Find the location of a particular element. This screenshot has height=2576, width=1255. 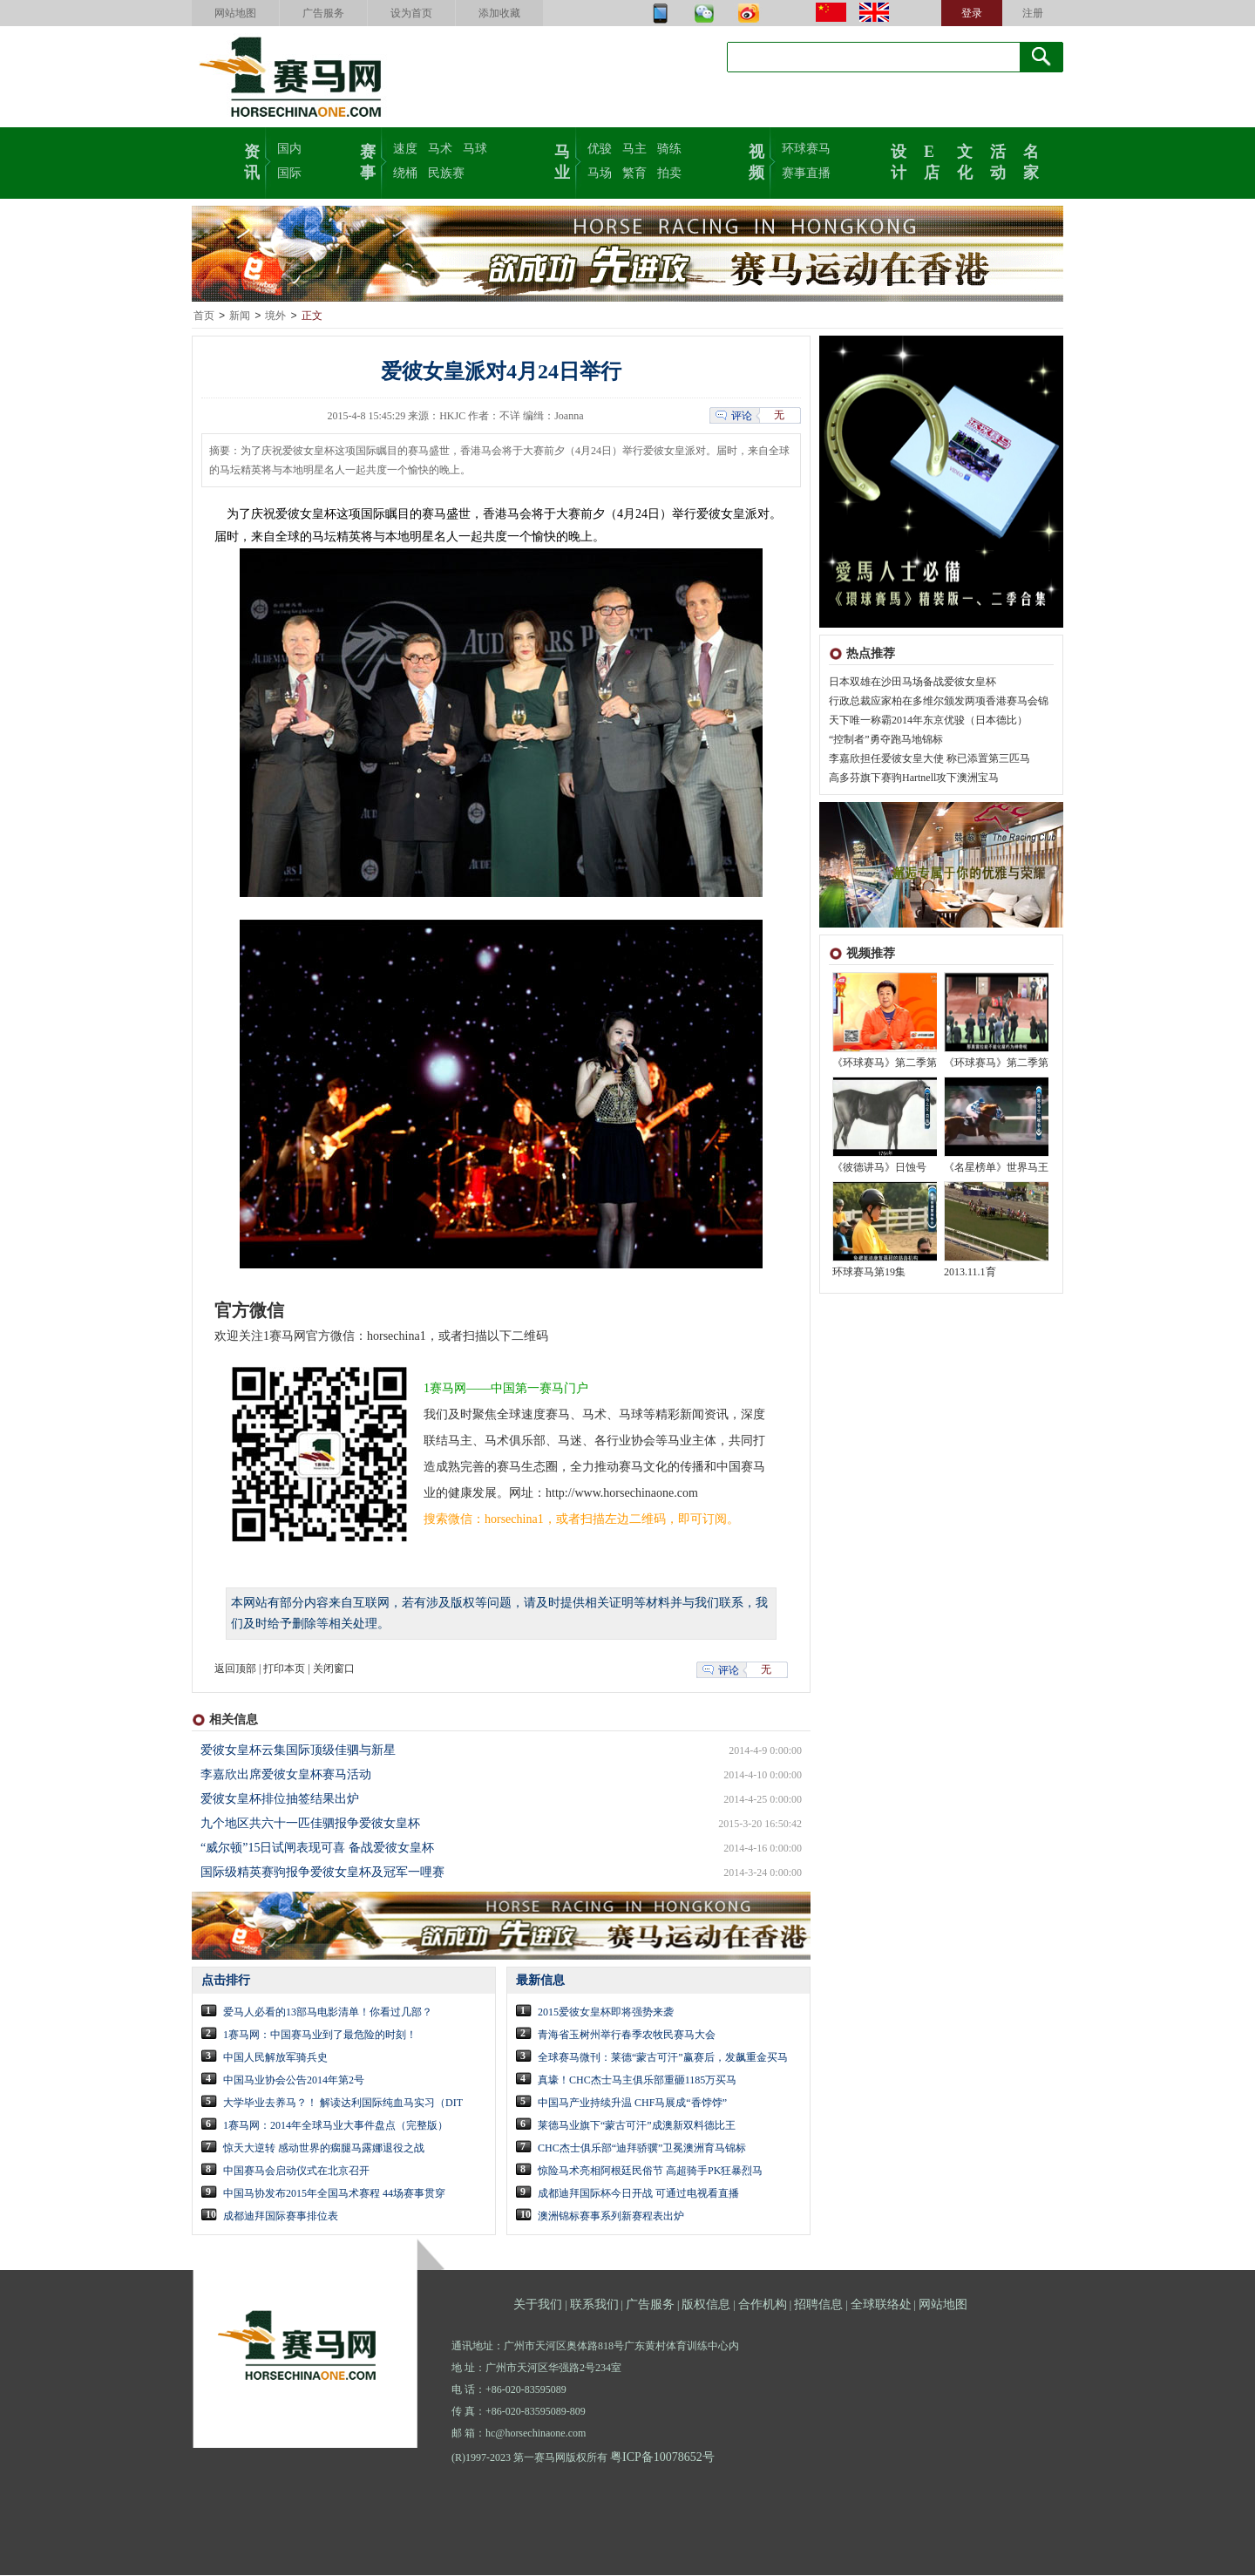

设计 is located at coordinates (898, 160).